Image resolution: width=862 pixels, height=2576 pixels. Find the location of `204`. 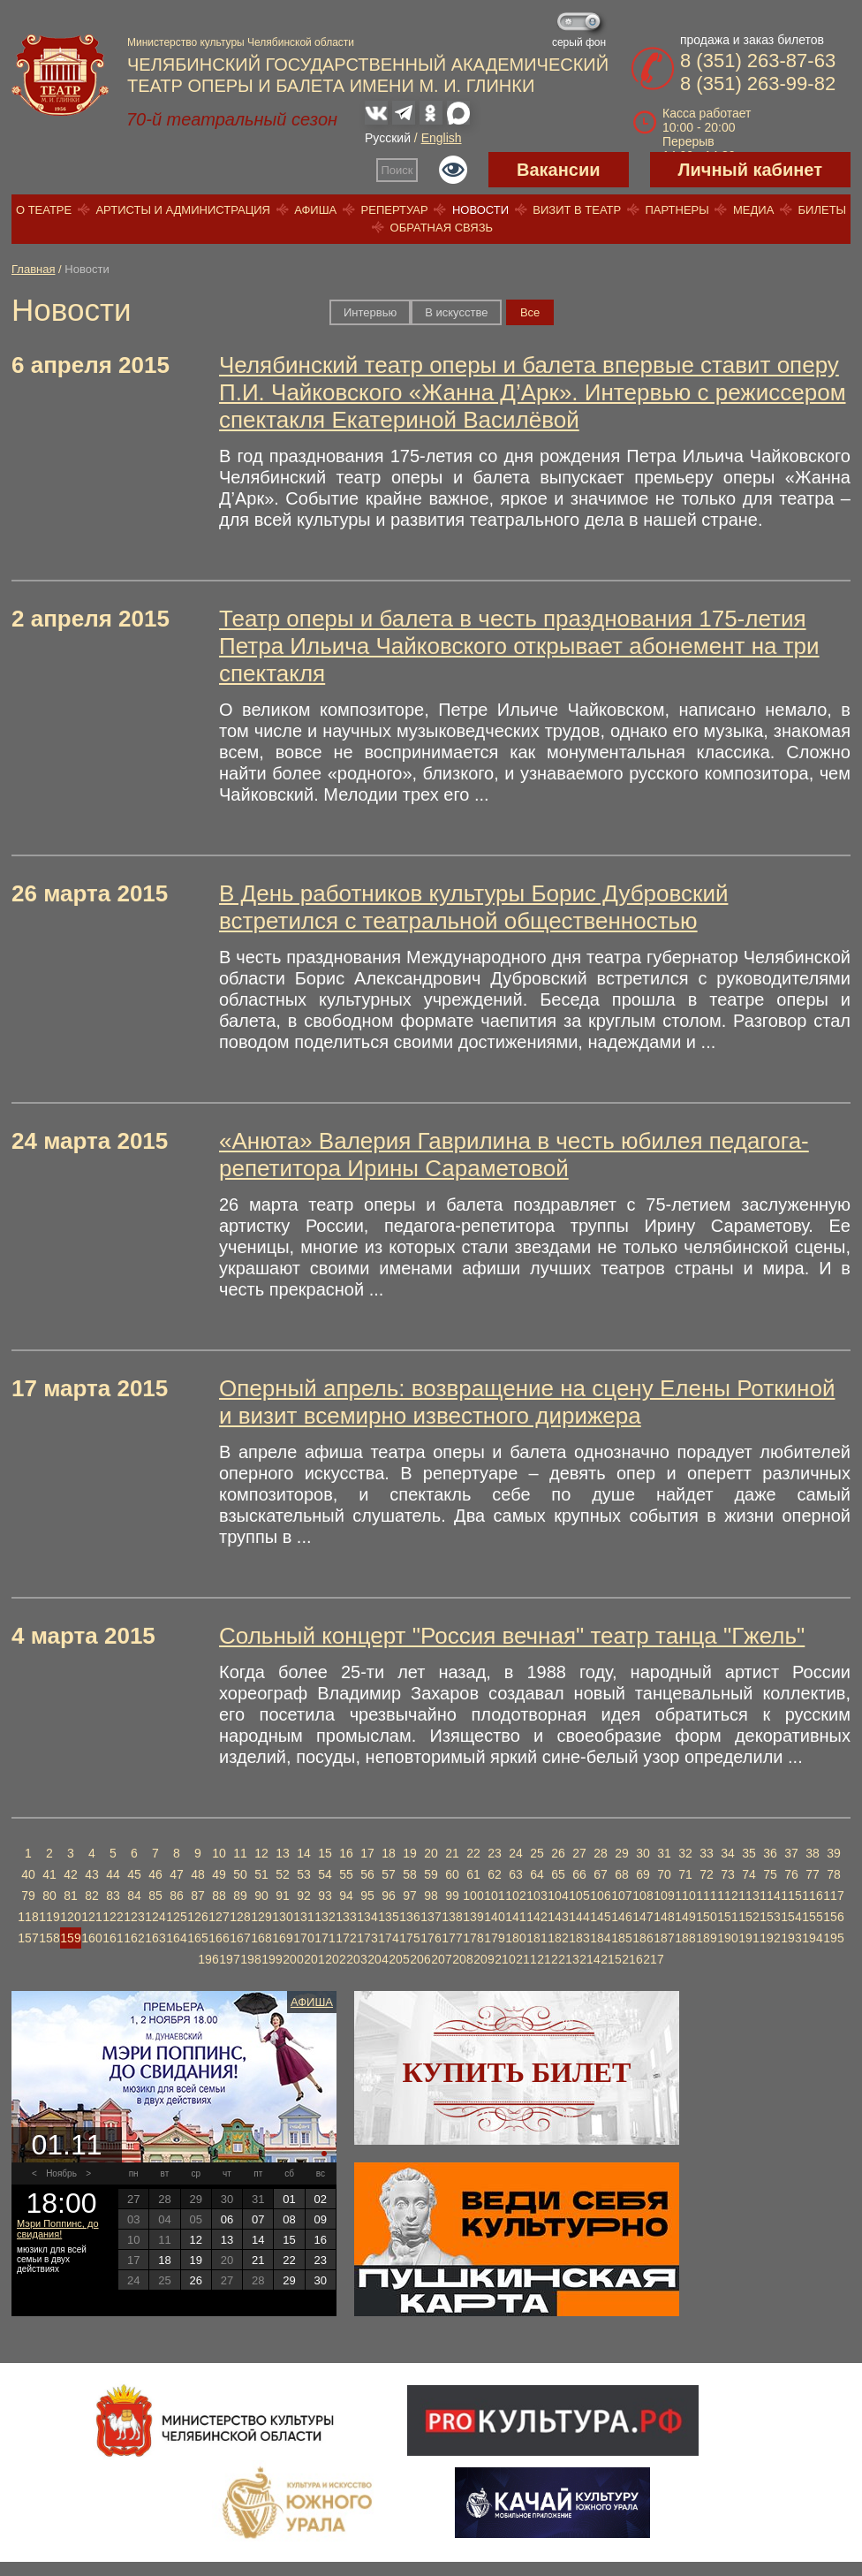

204 is located at coordinates (377, 1959).